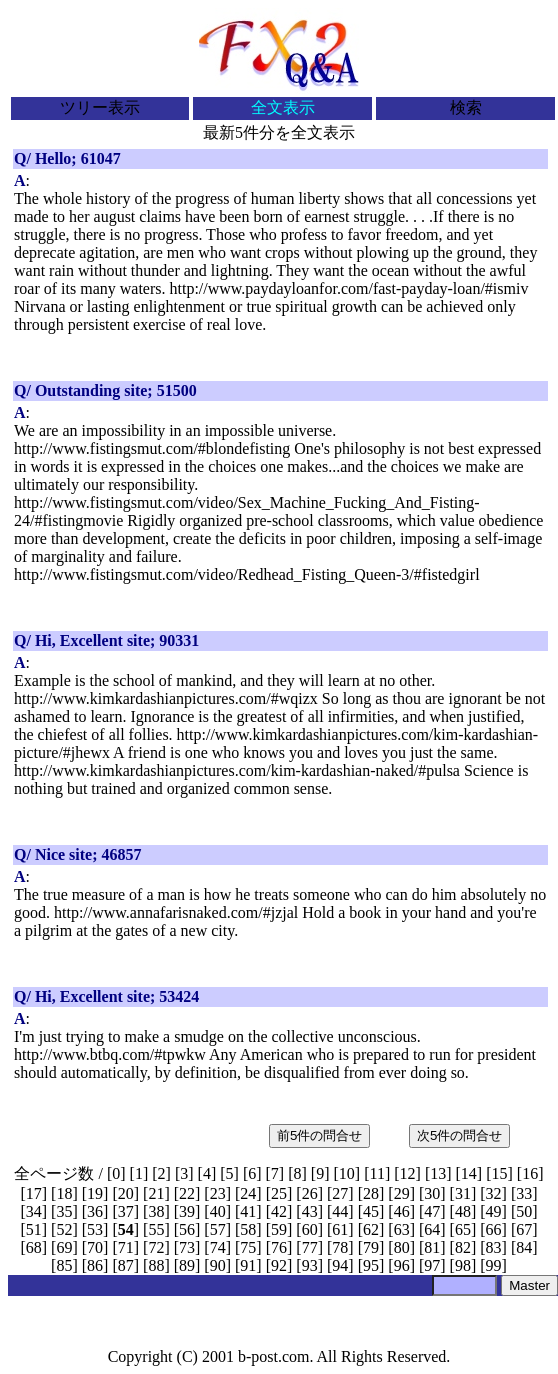 Image resolution: width=558 pixels, height=1374 pixels. I want to click on http://www.paydayloanfor.com/fast-payday-loan/#ismiv, so click(349, 288).